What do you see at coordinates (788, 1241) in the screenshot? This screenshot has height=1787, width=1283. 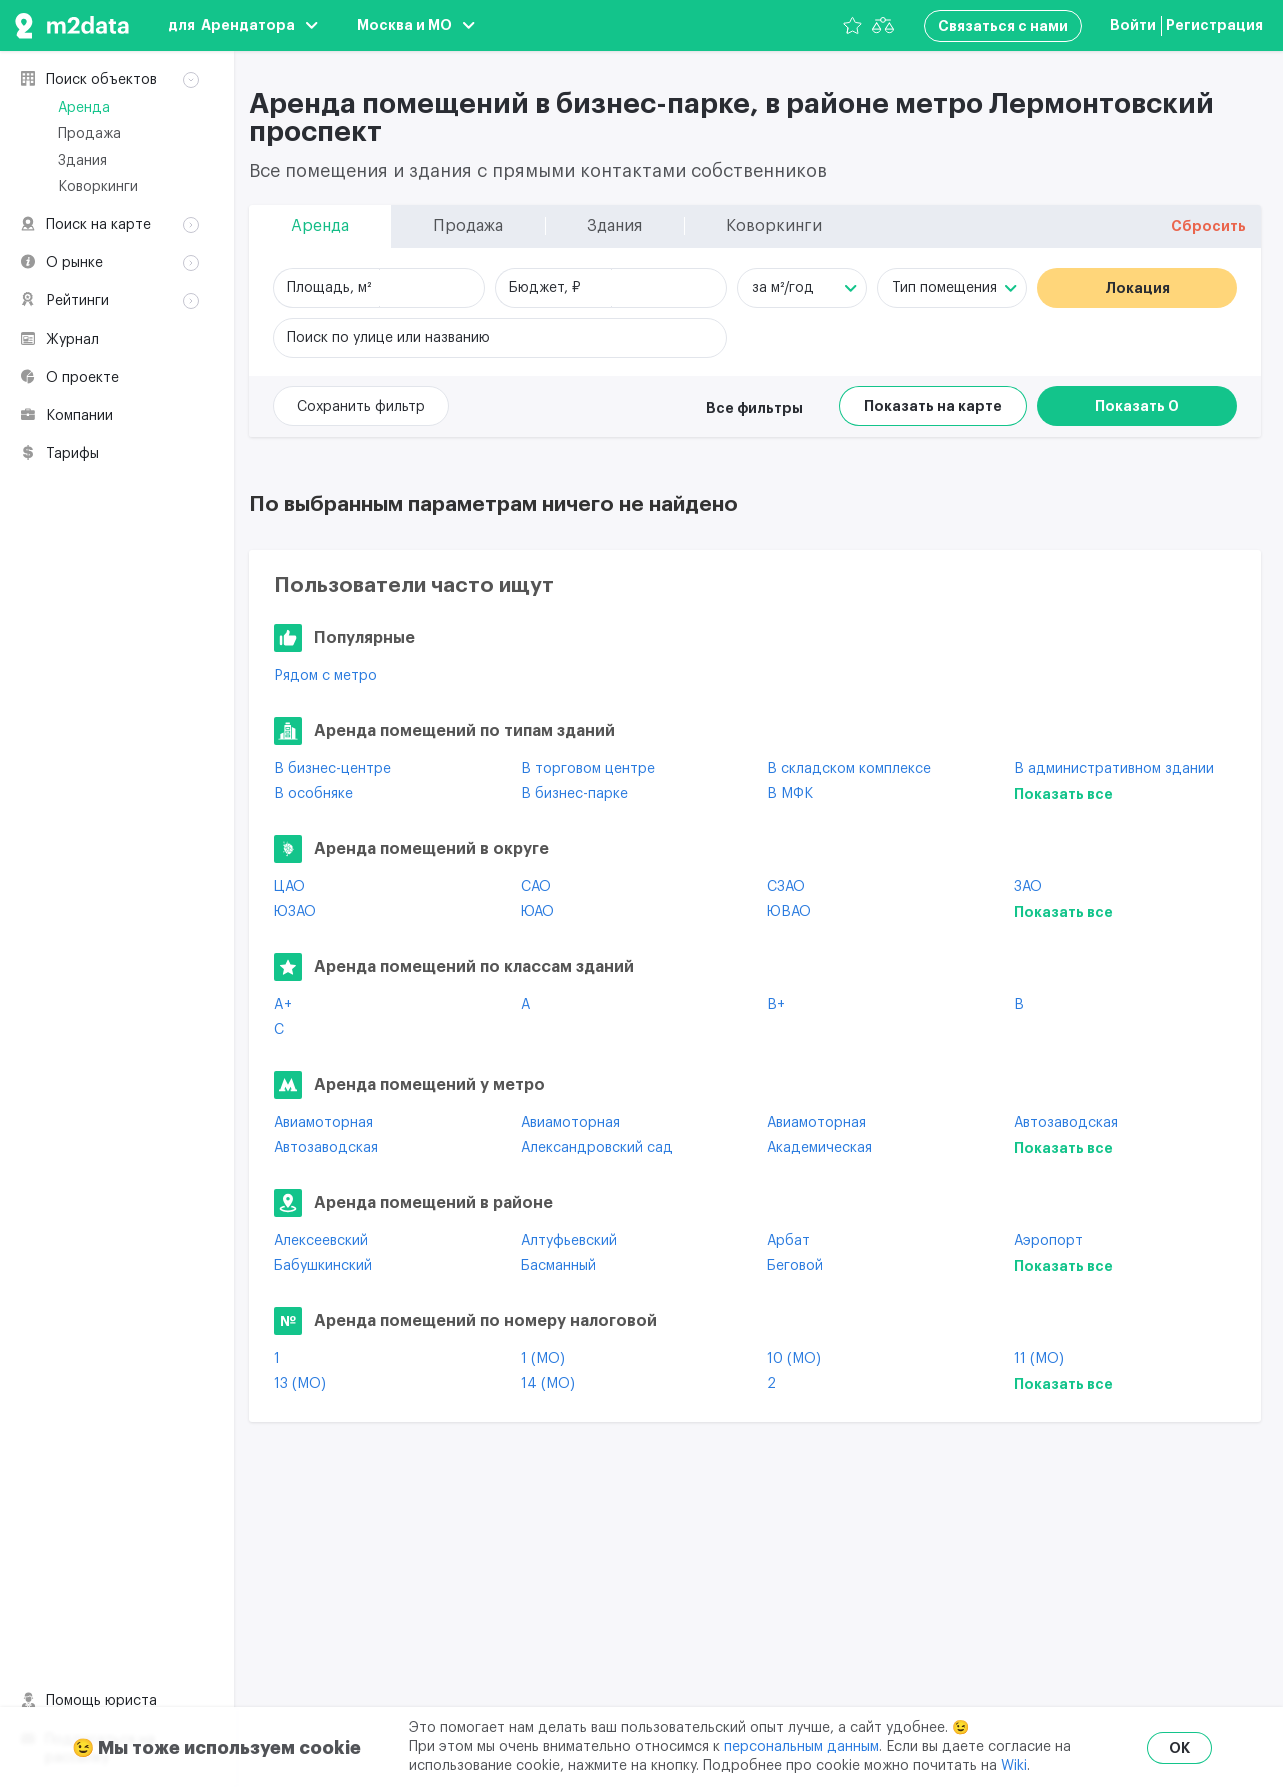 I see `Арбат` at bounding box center [788, 1241].